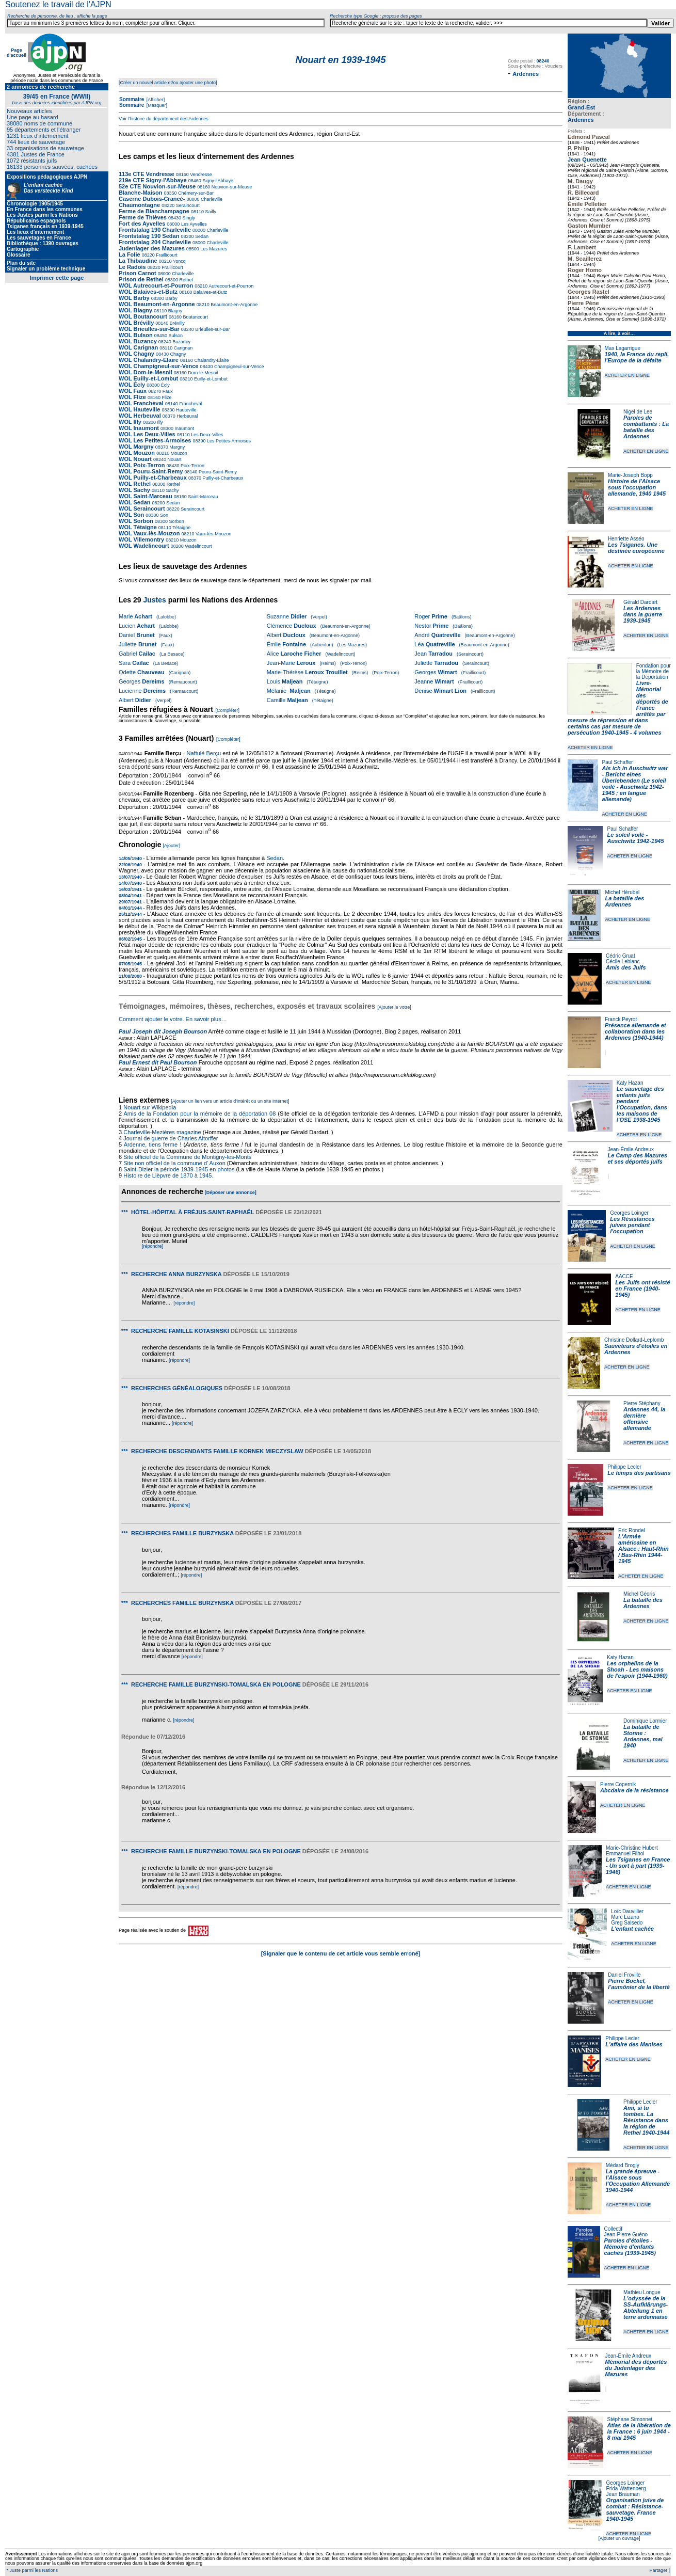 The height and width of the screenshot is (2576, 676). What do you see at coordinates (154, 600) in the screenshot?
I see `Justes` at bounding box center [154, 600].